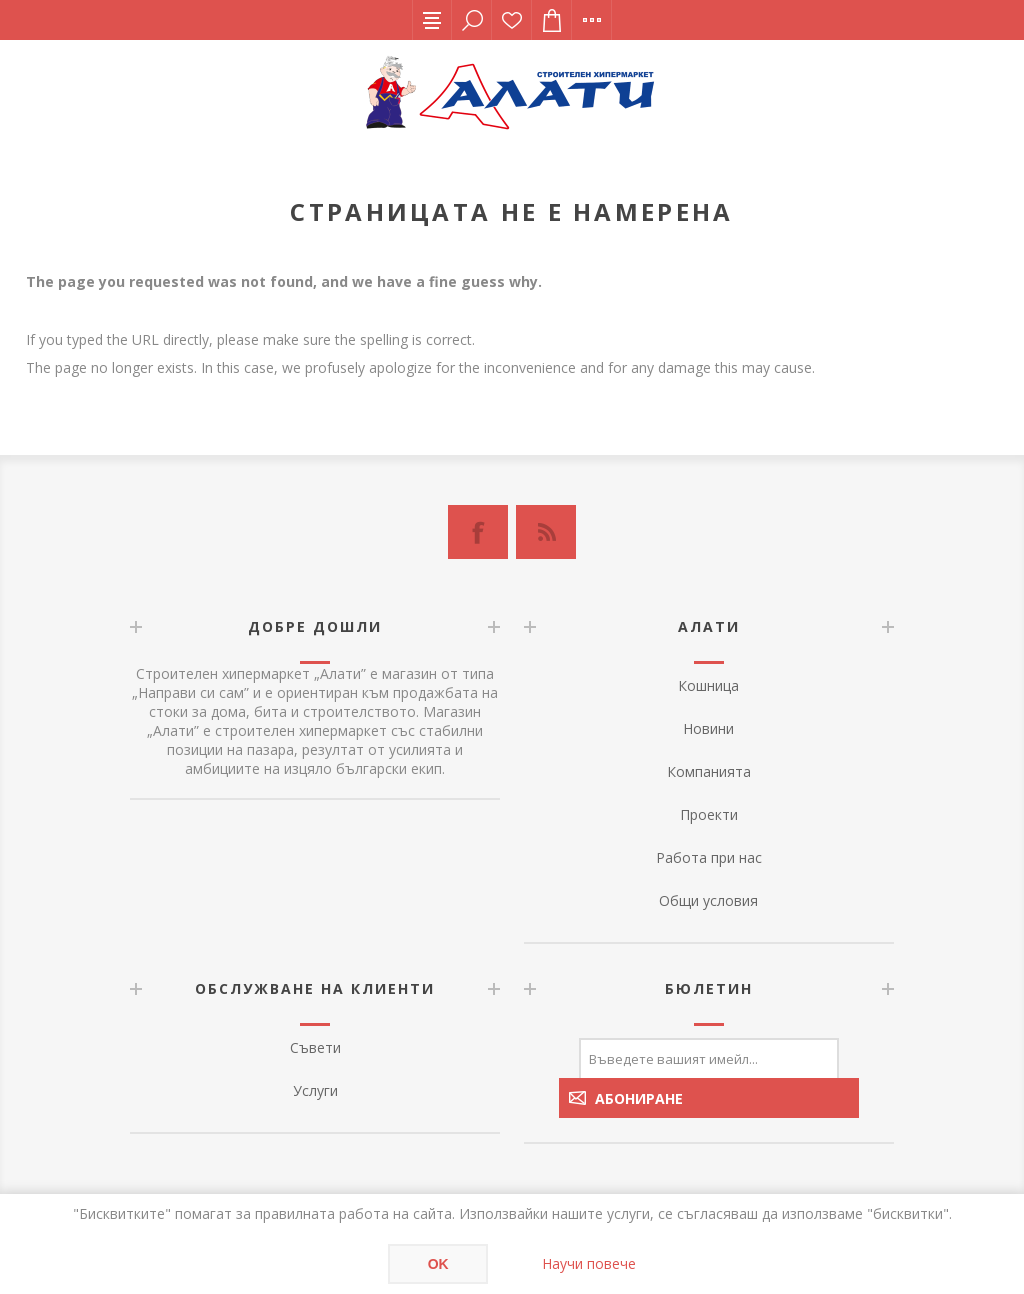  I want to click on Работа при нас, so click(709, 857).